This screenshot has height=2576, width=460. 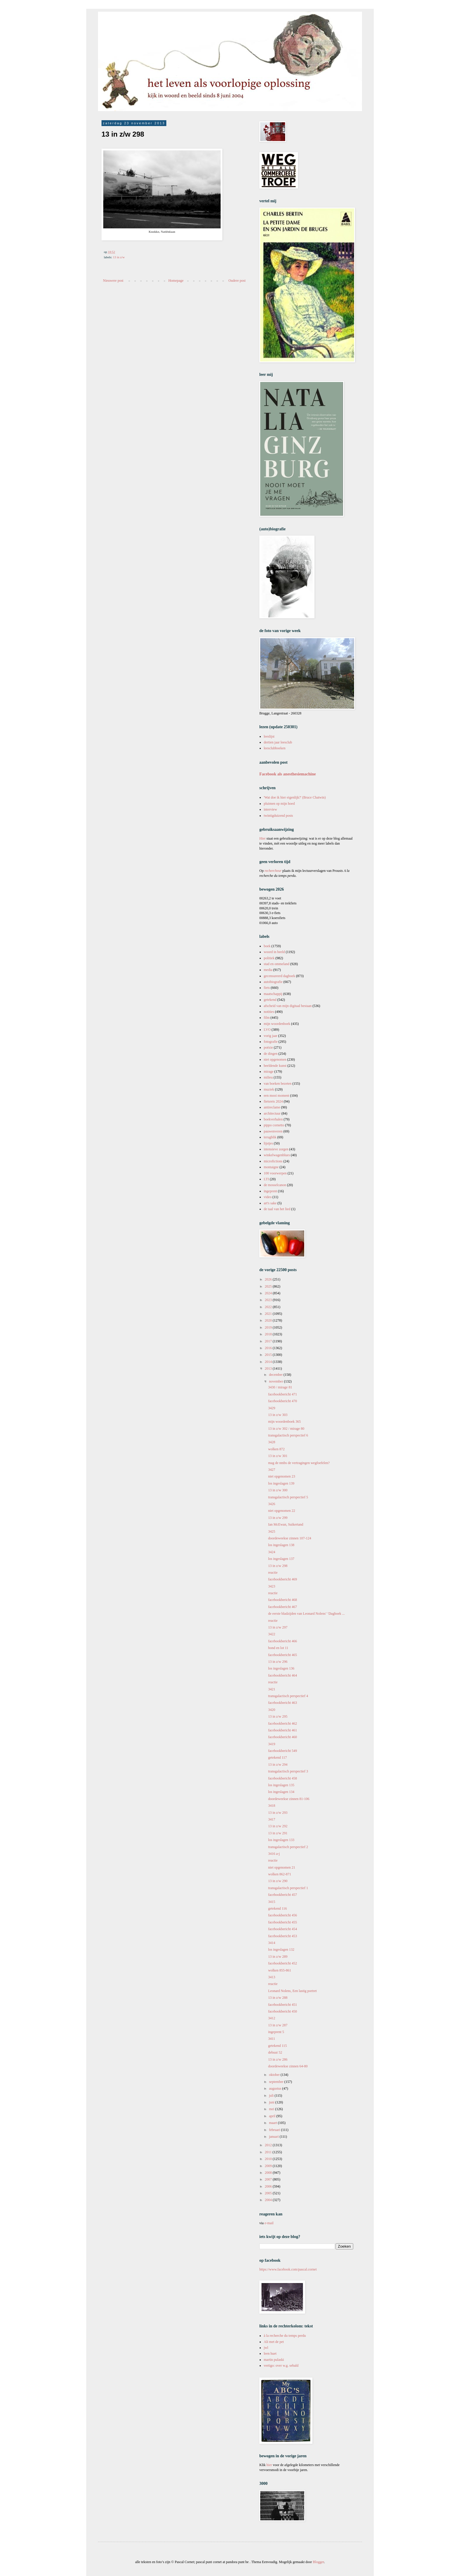 I want to click on niet opgenomen 23, so click(x=281, y=1476).